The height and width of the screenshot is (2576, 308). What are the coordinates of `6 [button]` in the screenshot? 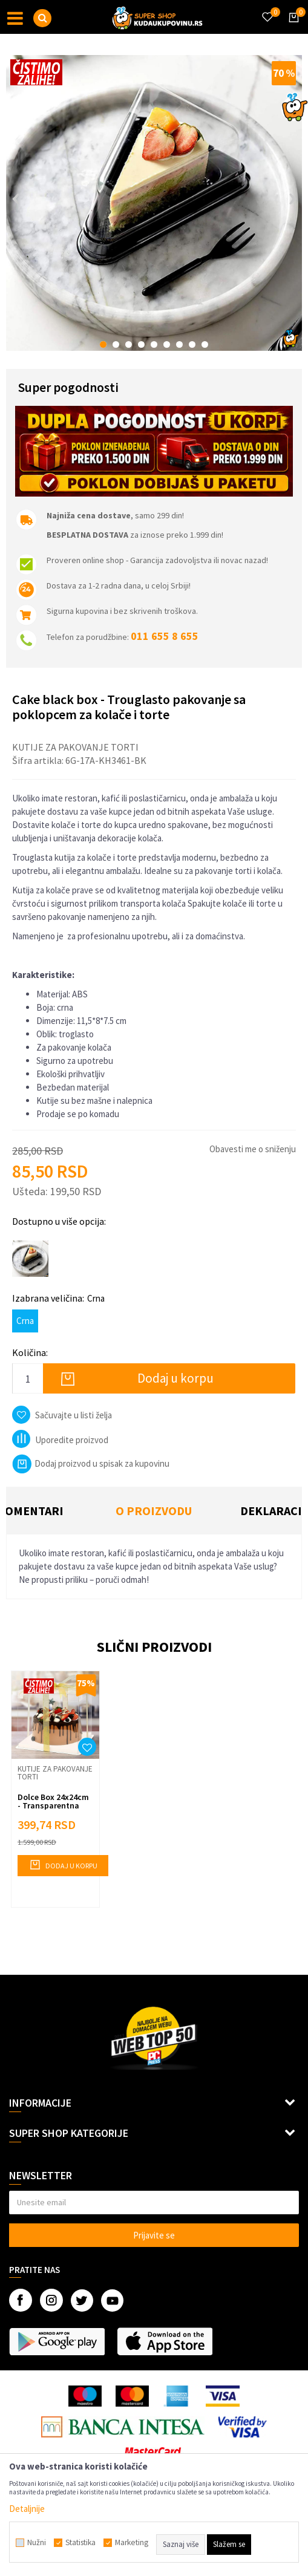 It's located at (167, 344).